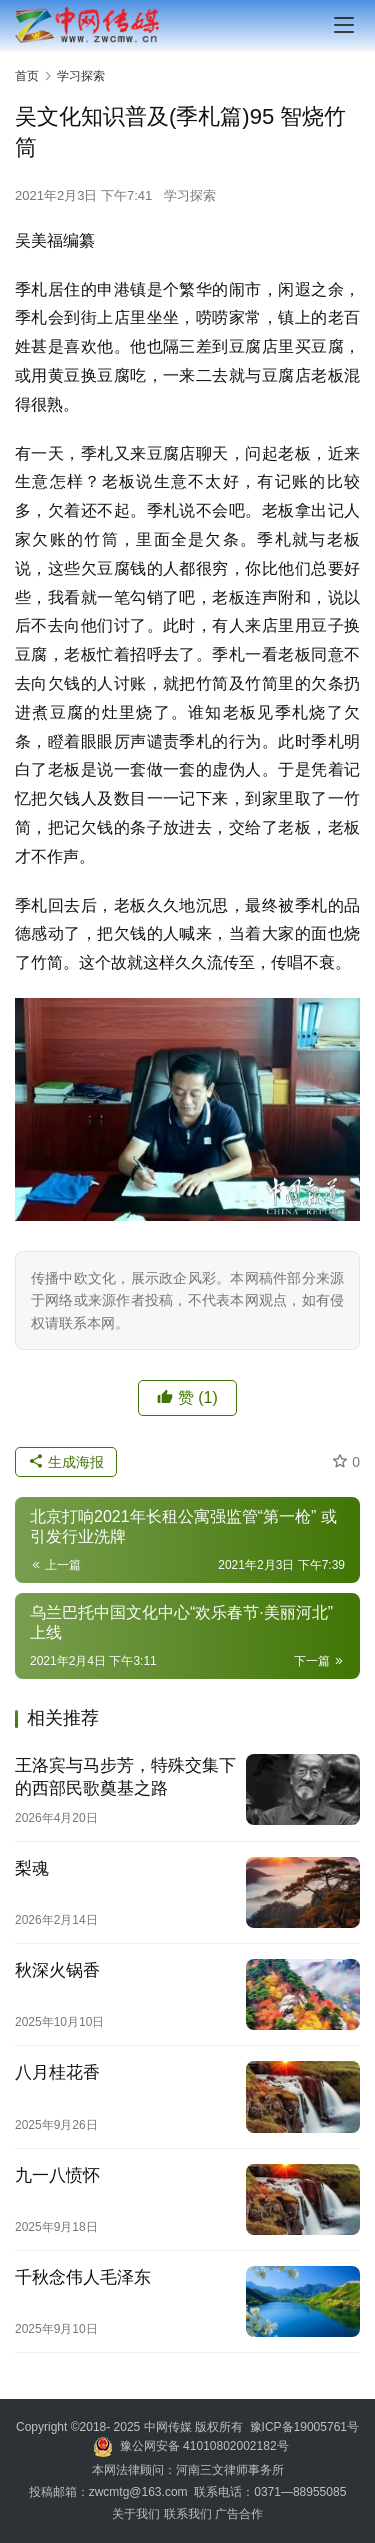 The height and width of the screenshot is (2543, 375). Describe the element at coordinates (137, 2514) in the screenshot. I see `关于我们` at that location.